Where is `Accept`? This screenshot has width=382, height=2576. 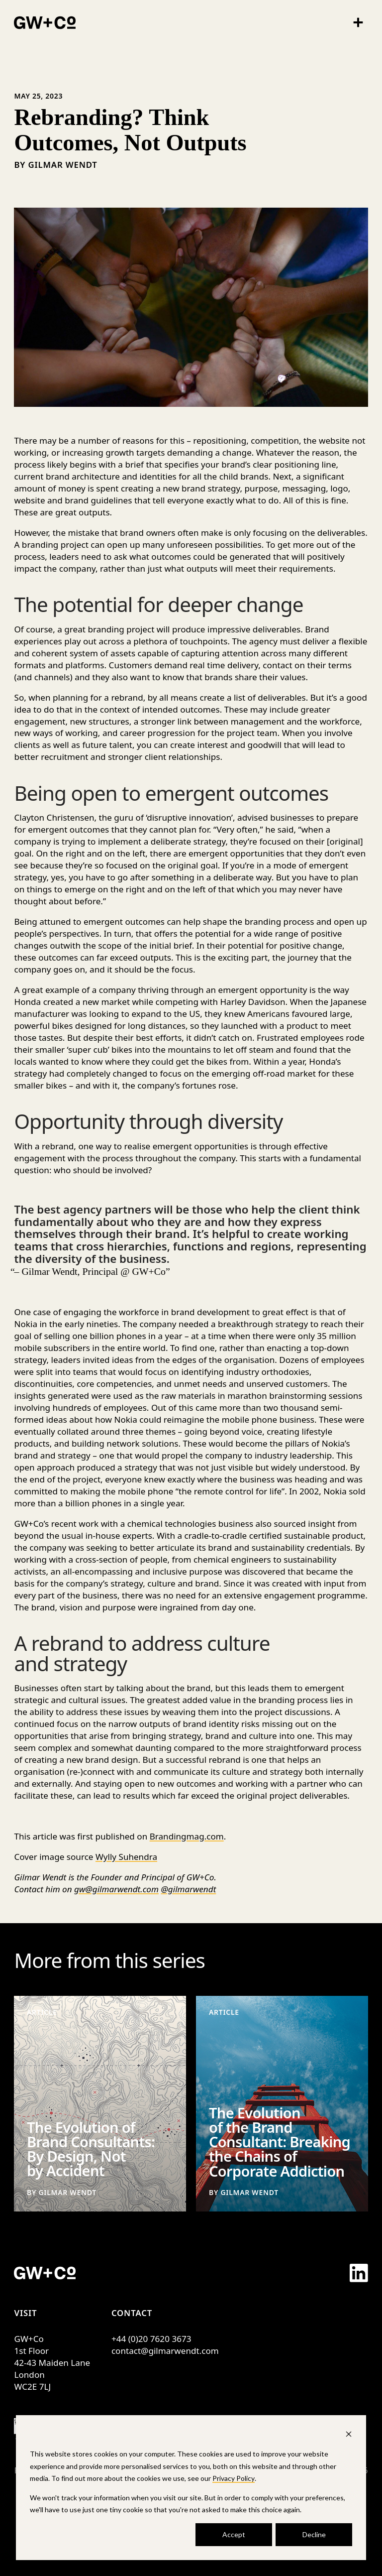
Accept is located at coordinates (233, 2534).